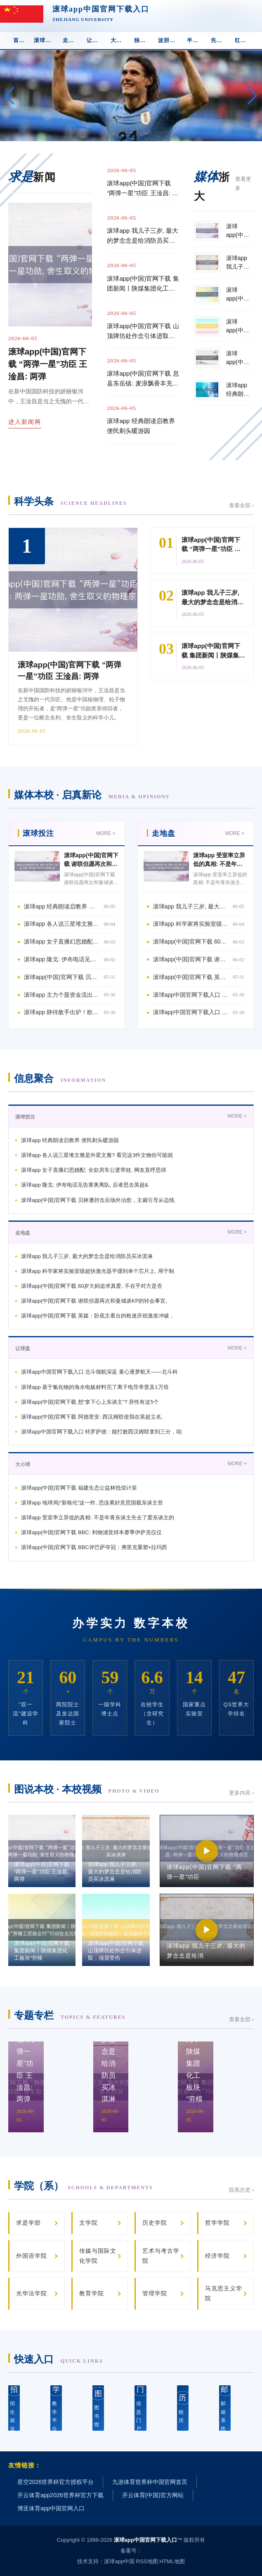  What do you see at coordinates (154, 2222) in the screenshot?
I see `历史学院` at bounding box center [154, 2222].